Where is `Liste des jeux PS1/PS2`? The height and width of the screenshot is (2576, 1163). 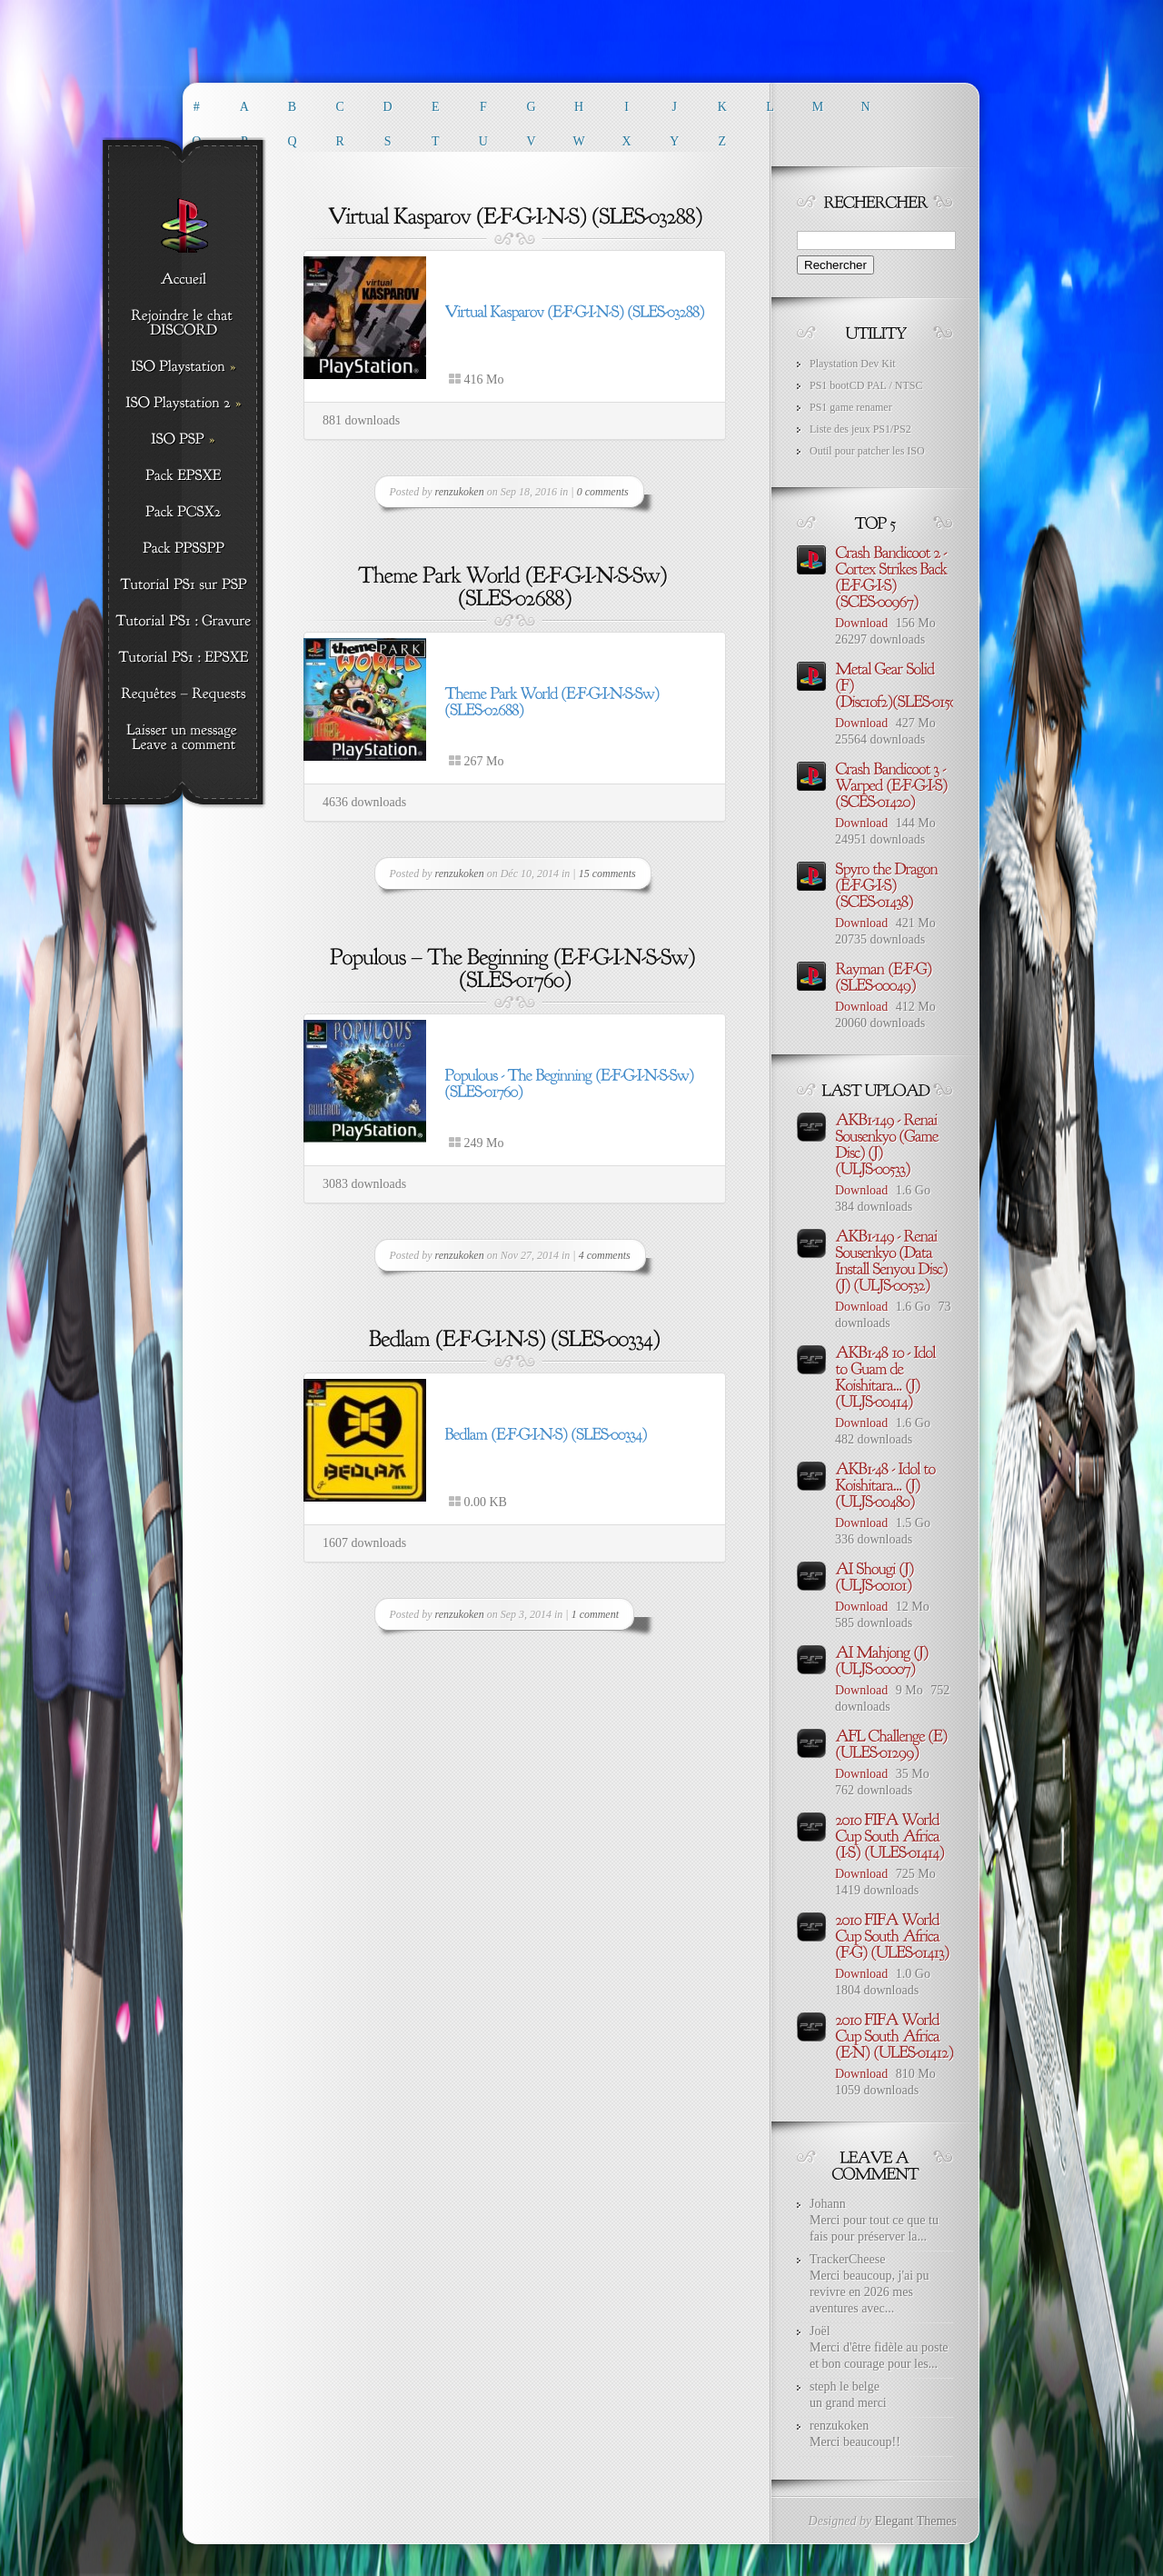
Liste des jeux PS1/PS2 is located at coordinates (860, 429).